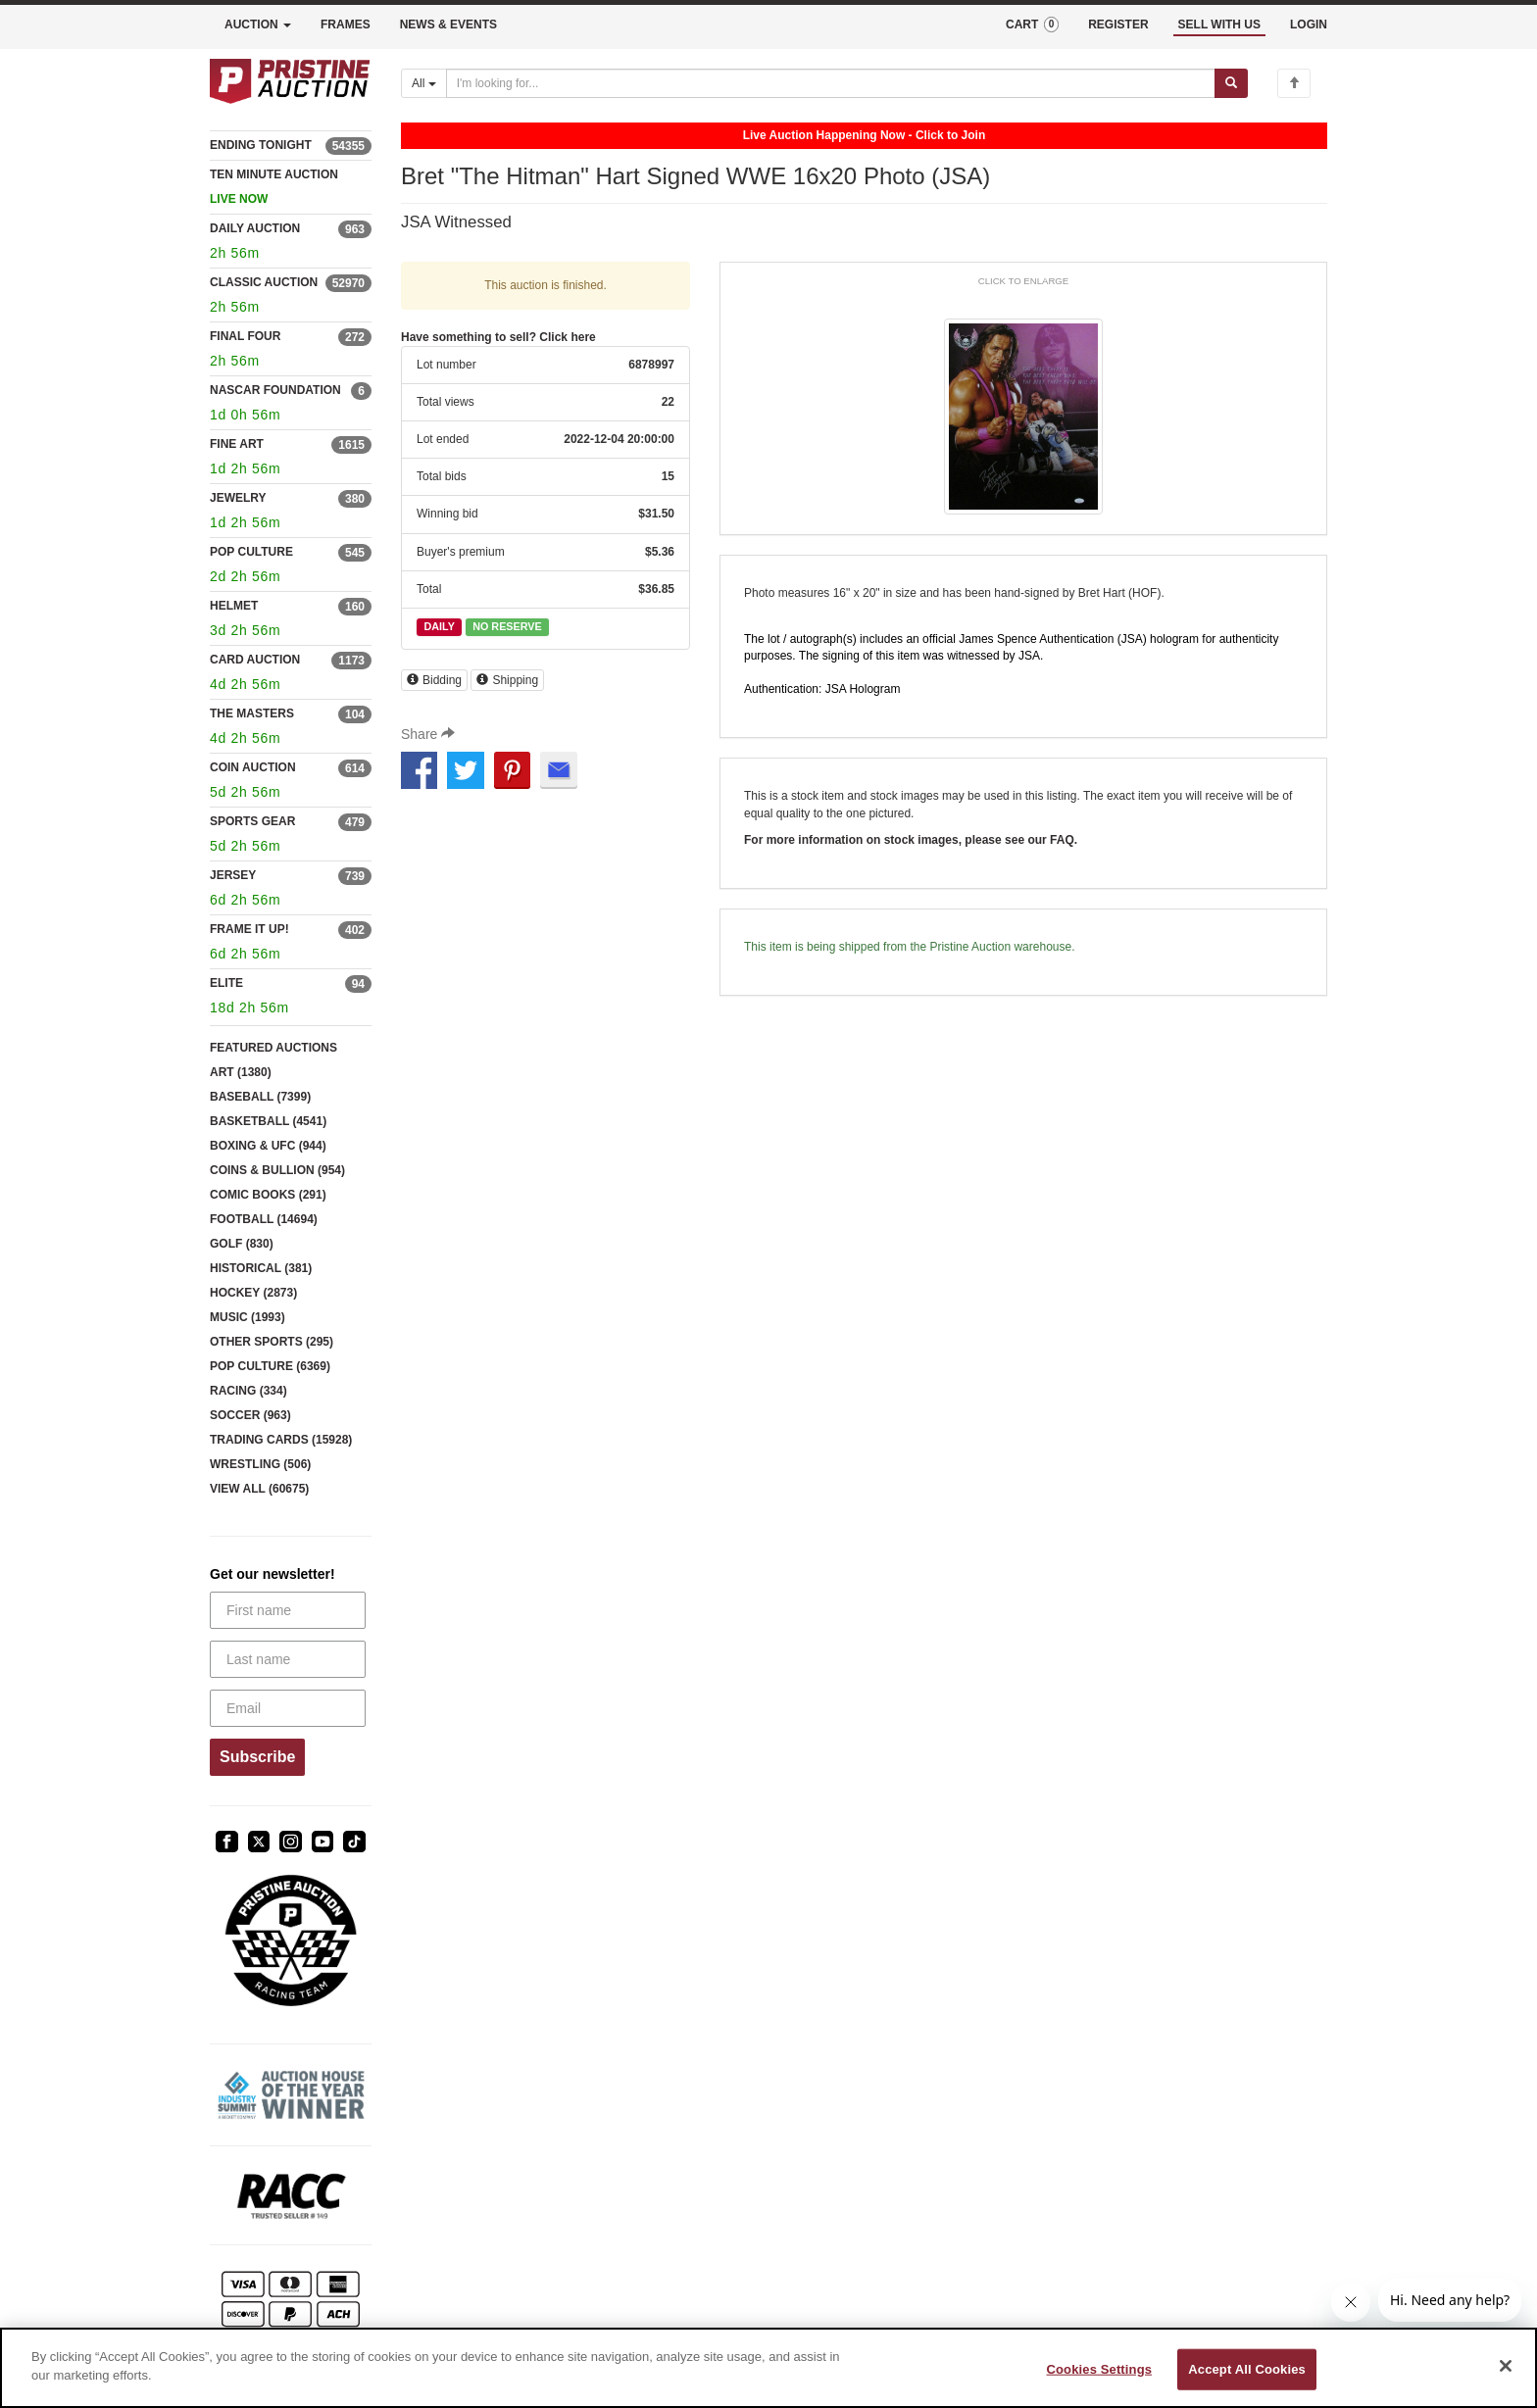 The height and width of the screenshot is (2408, 1537). What do you see at coordinates (434, 680) in the screenshot?
I see `Bidding` at bounding box center [434, 680].